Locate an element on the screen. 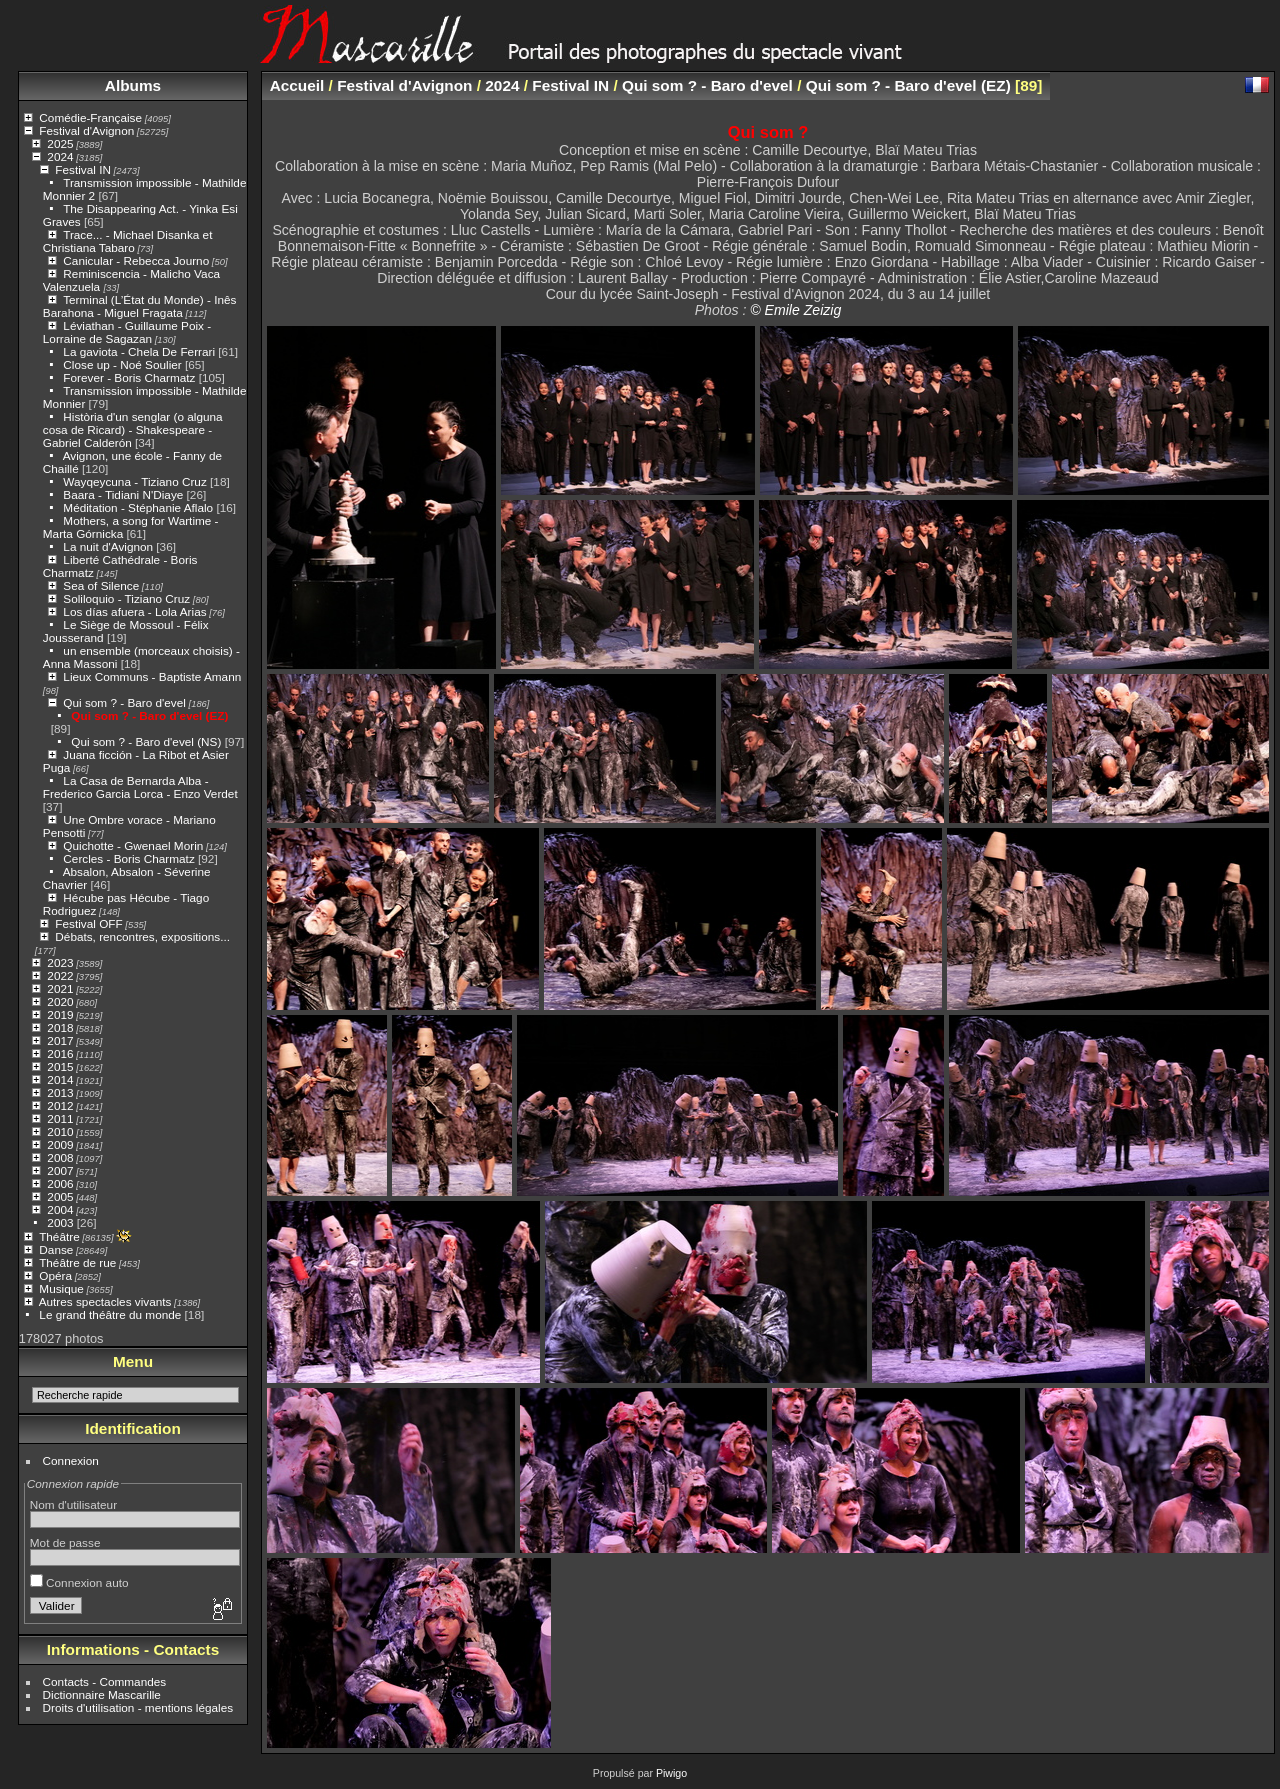 The width and height of the screenshot is (1280, 1789). Le grand théâtre du monde is located at coordinates (110, 1314).